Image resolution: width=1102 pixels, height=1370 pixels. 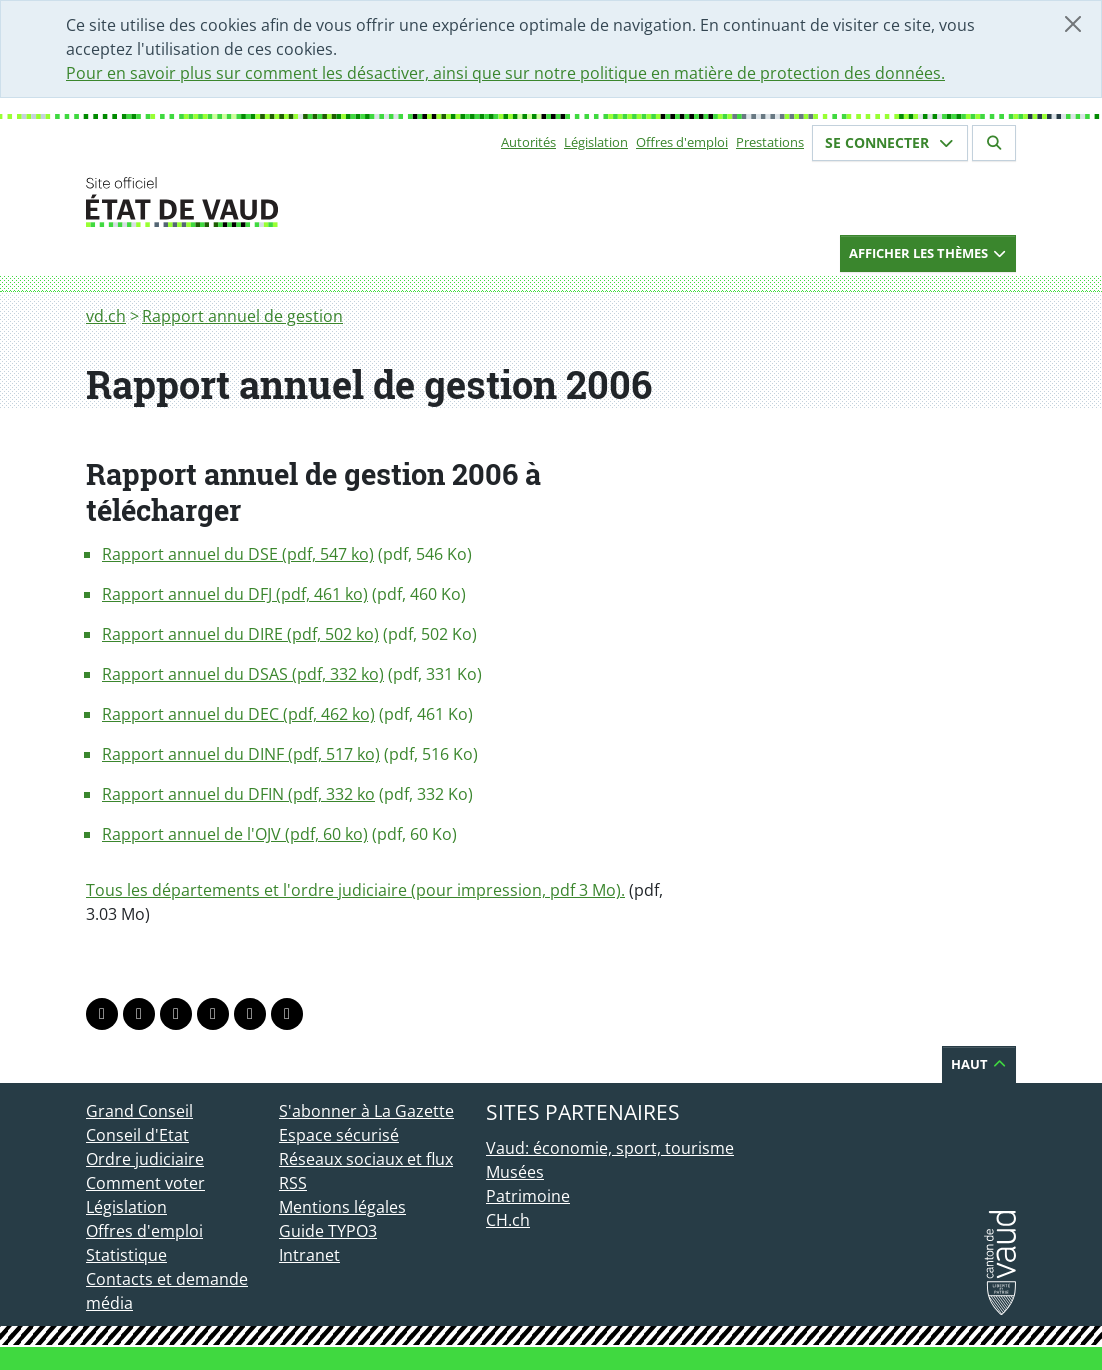 What do you see at coordinates (339, 1135) in the screenshot?
I see `Espace sécurisé` at bounding box center [339, 1135].